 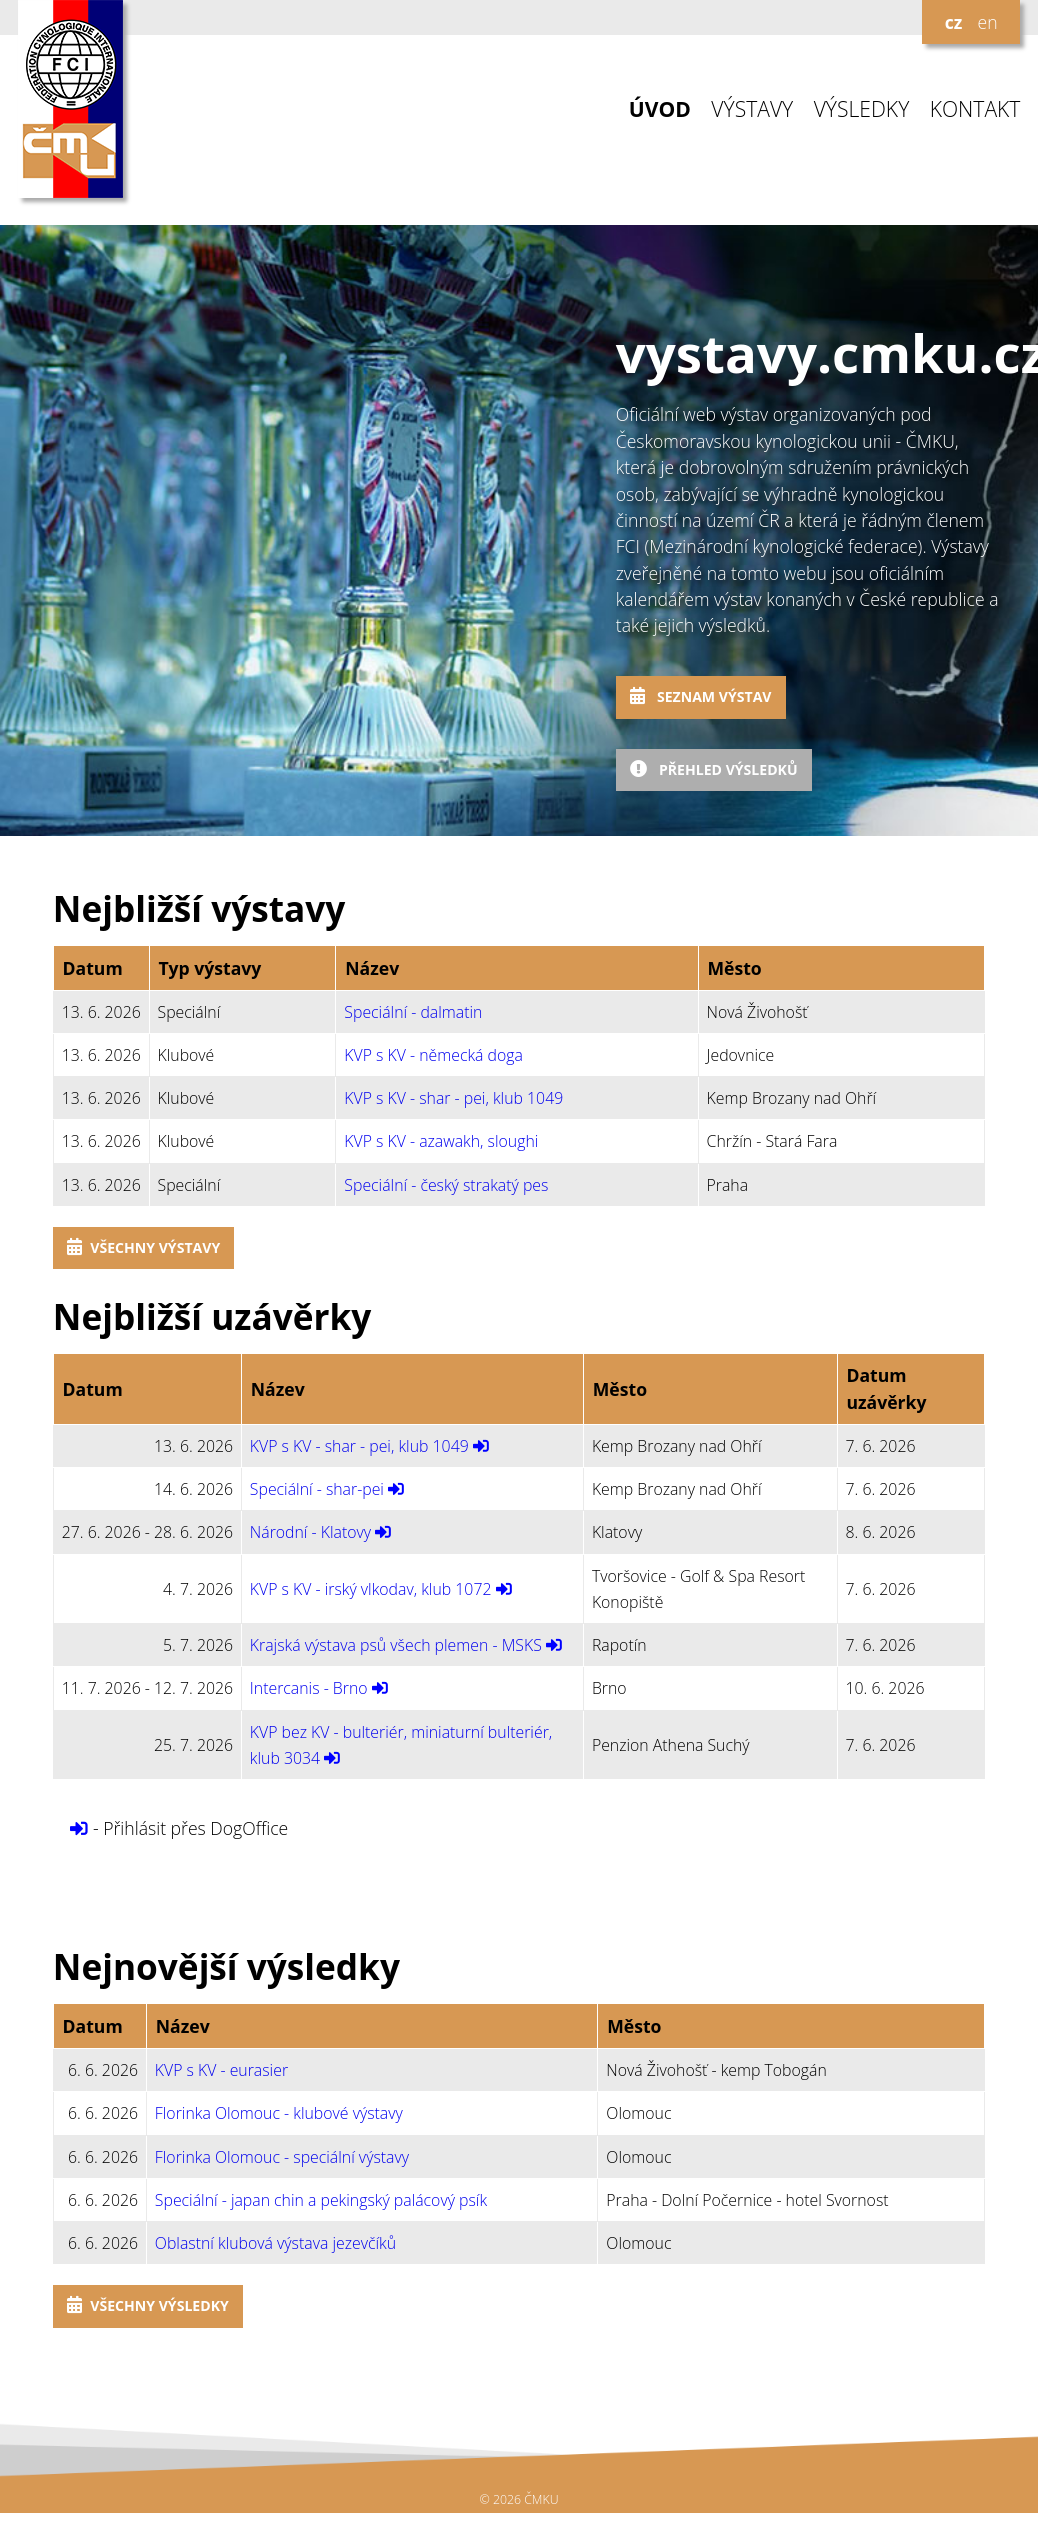 What do you see at coordinates (954, 22) in the screenshot?
I see `cz` at bounding box center [954, 22].